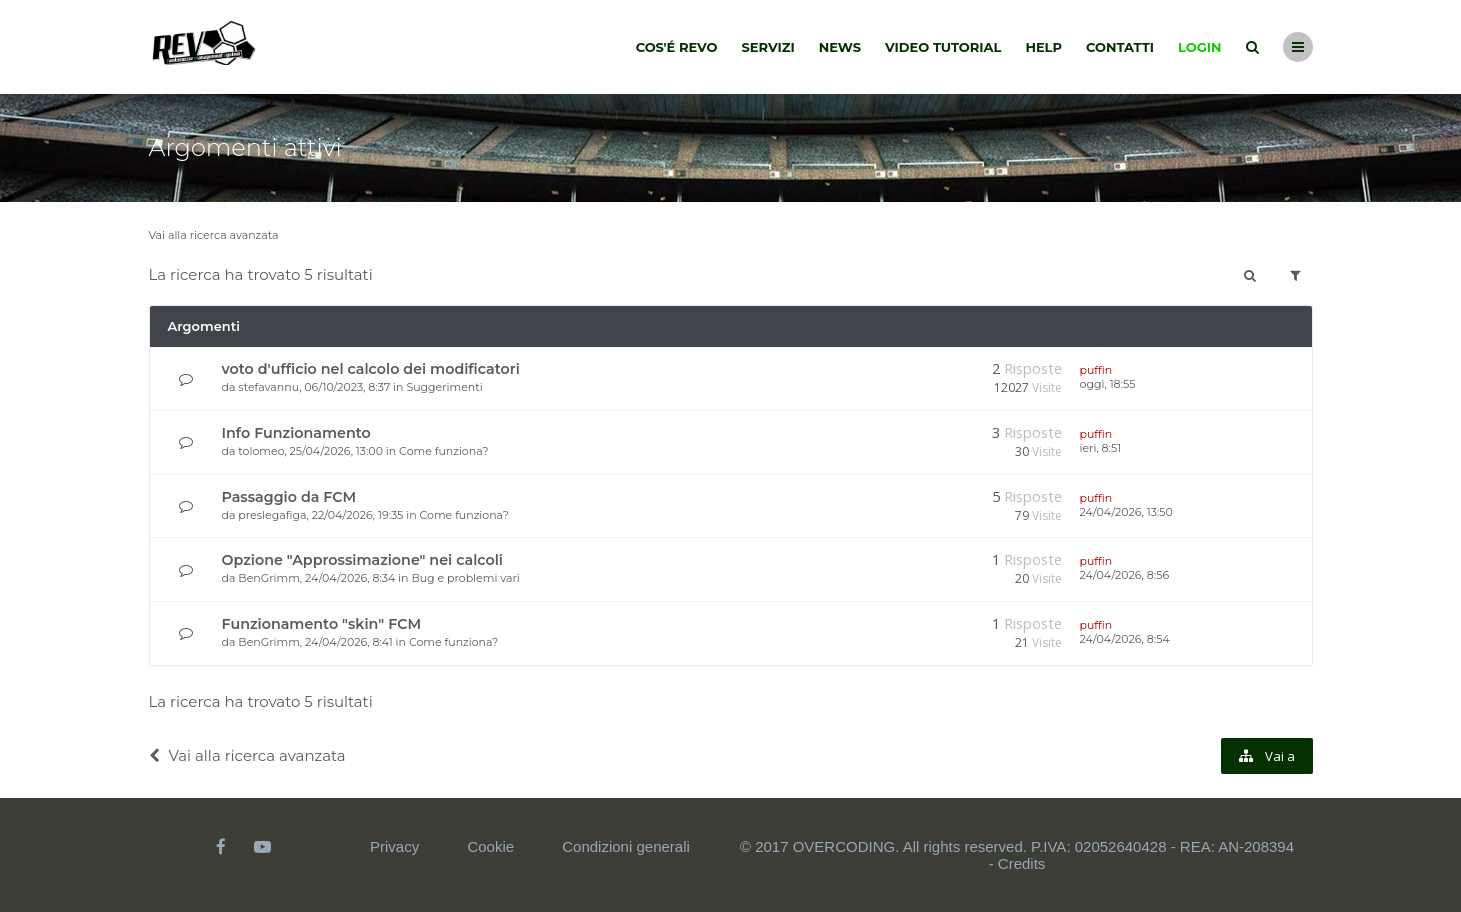 This screenshot has width=1461, height=912. I want to click on puffin, so click(1096, 370).